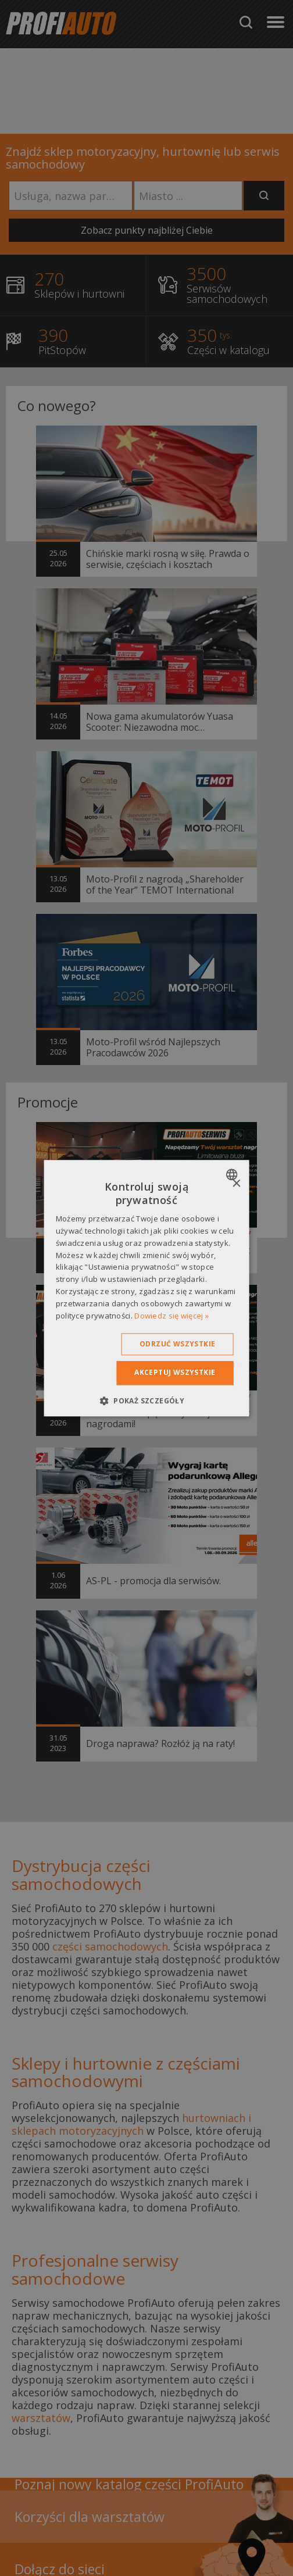 This screenshot has height=2576, width=293. What do you see at coordinates (233, 1174) in the screenshot?
I see `[combobox]` at bounding box center [233, 1174].